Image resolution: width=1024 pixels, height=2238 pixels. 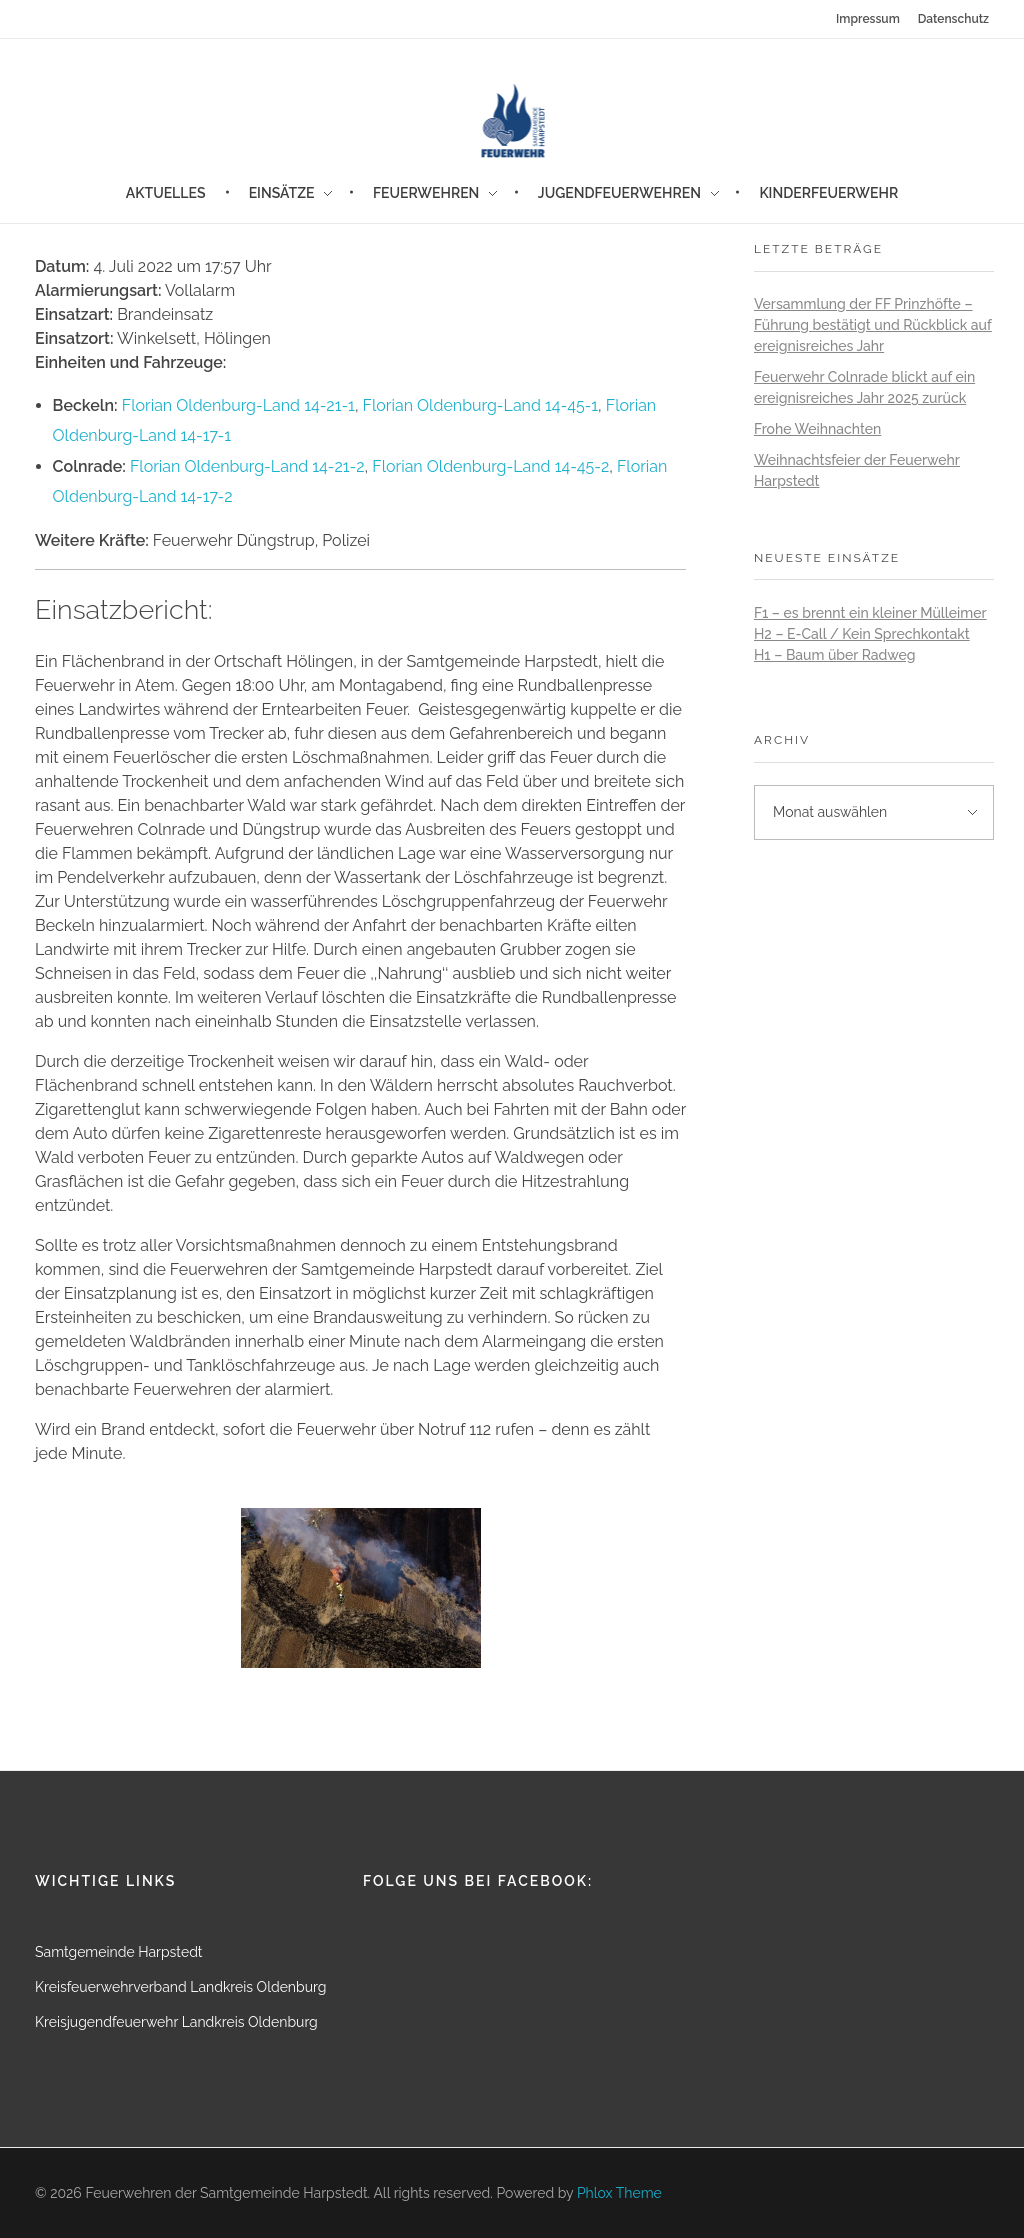 What do you see at coordinates (619, 2193) in the screenshot?
I see `Phlox Theme` at bounding box center [619, 2193].